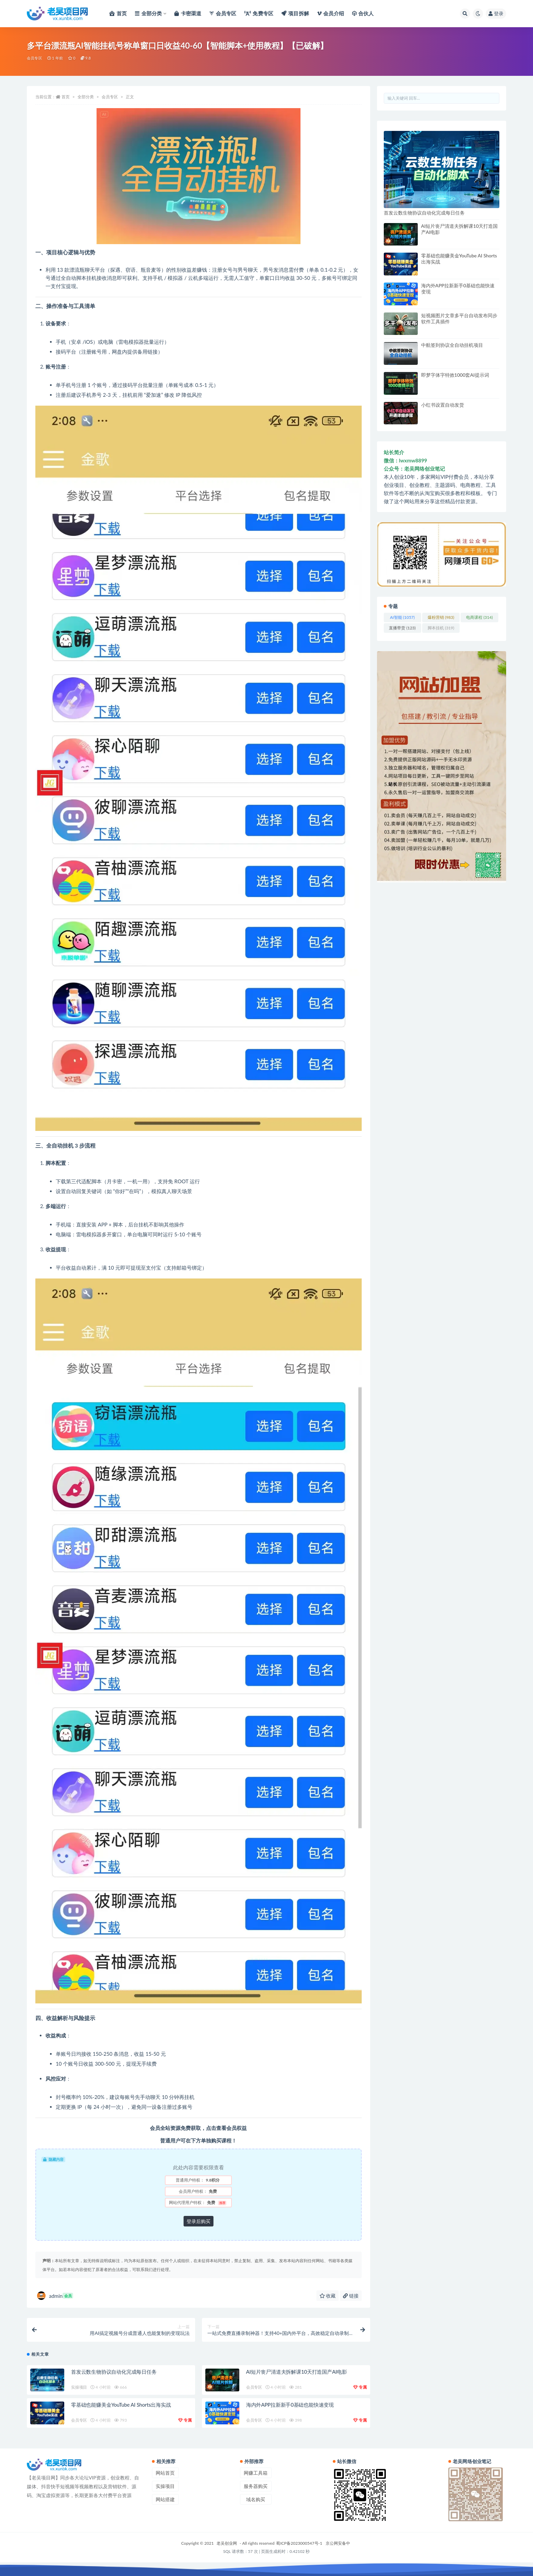 The width and height of the screenshot is (533, 2576). I want to click on admin, so click(55, 2295).